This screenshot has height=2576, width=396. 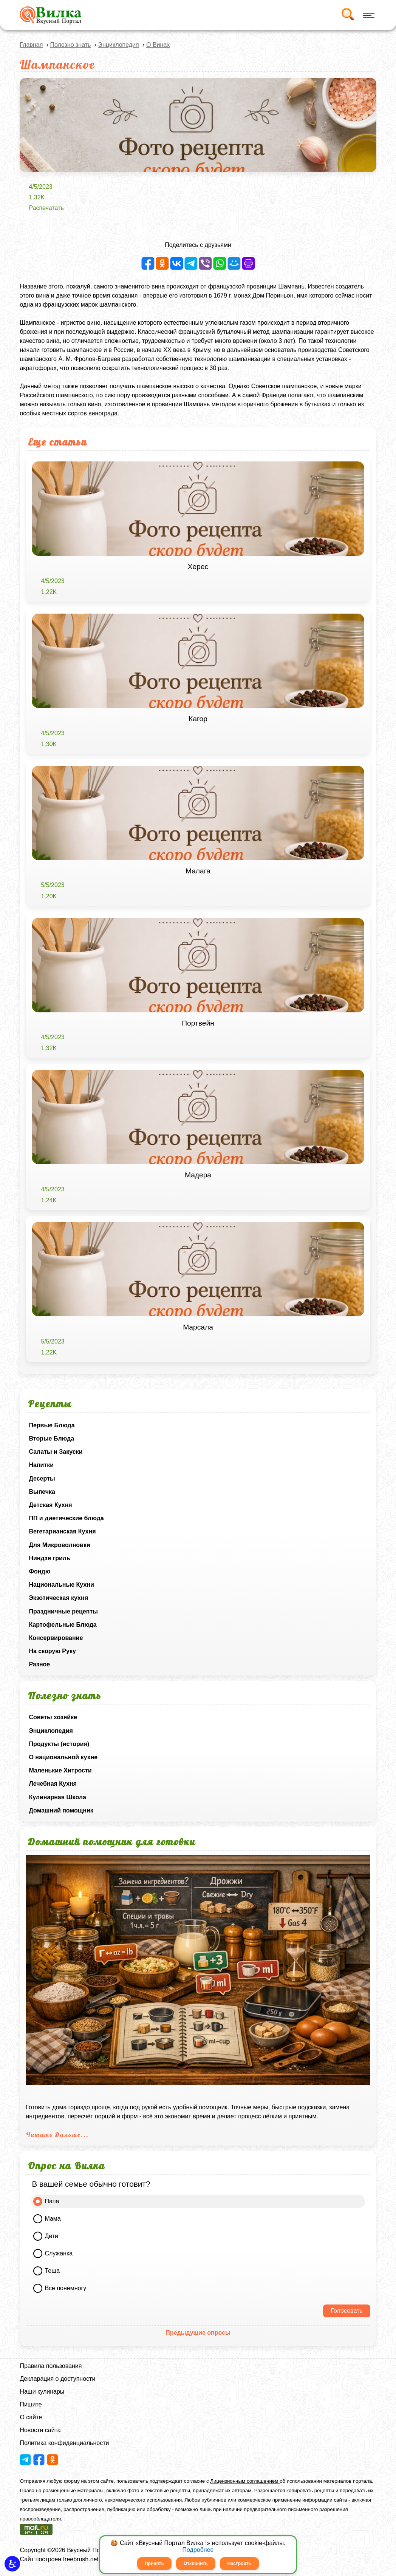 I want to click on Предыдущие опросы, so click(x=198, y=2332).